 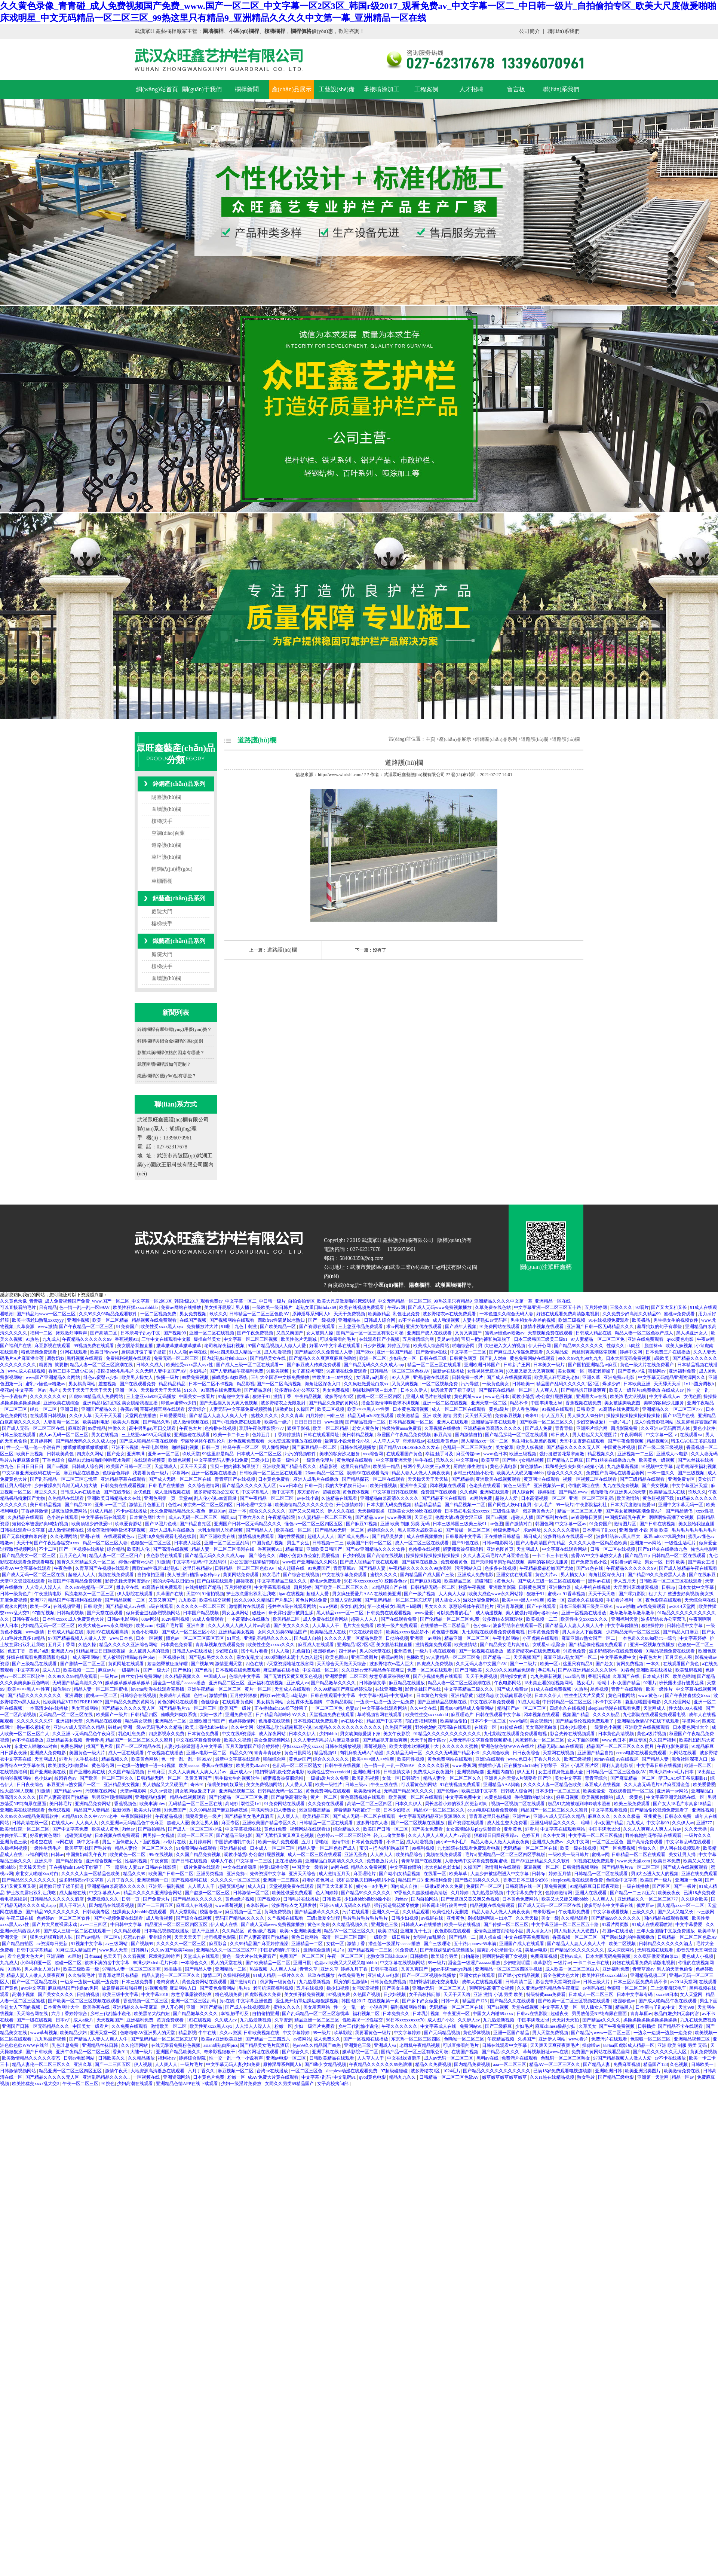 I want to click on 日本精品视频在线播放, so click(x=167, y=1930).